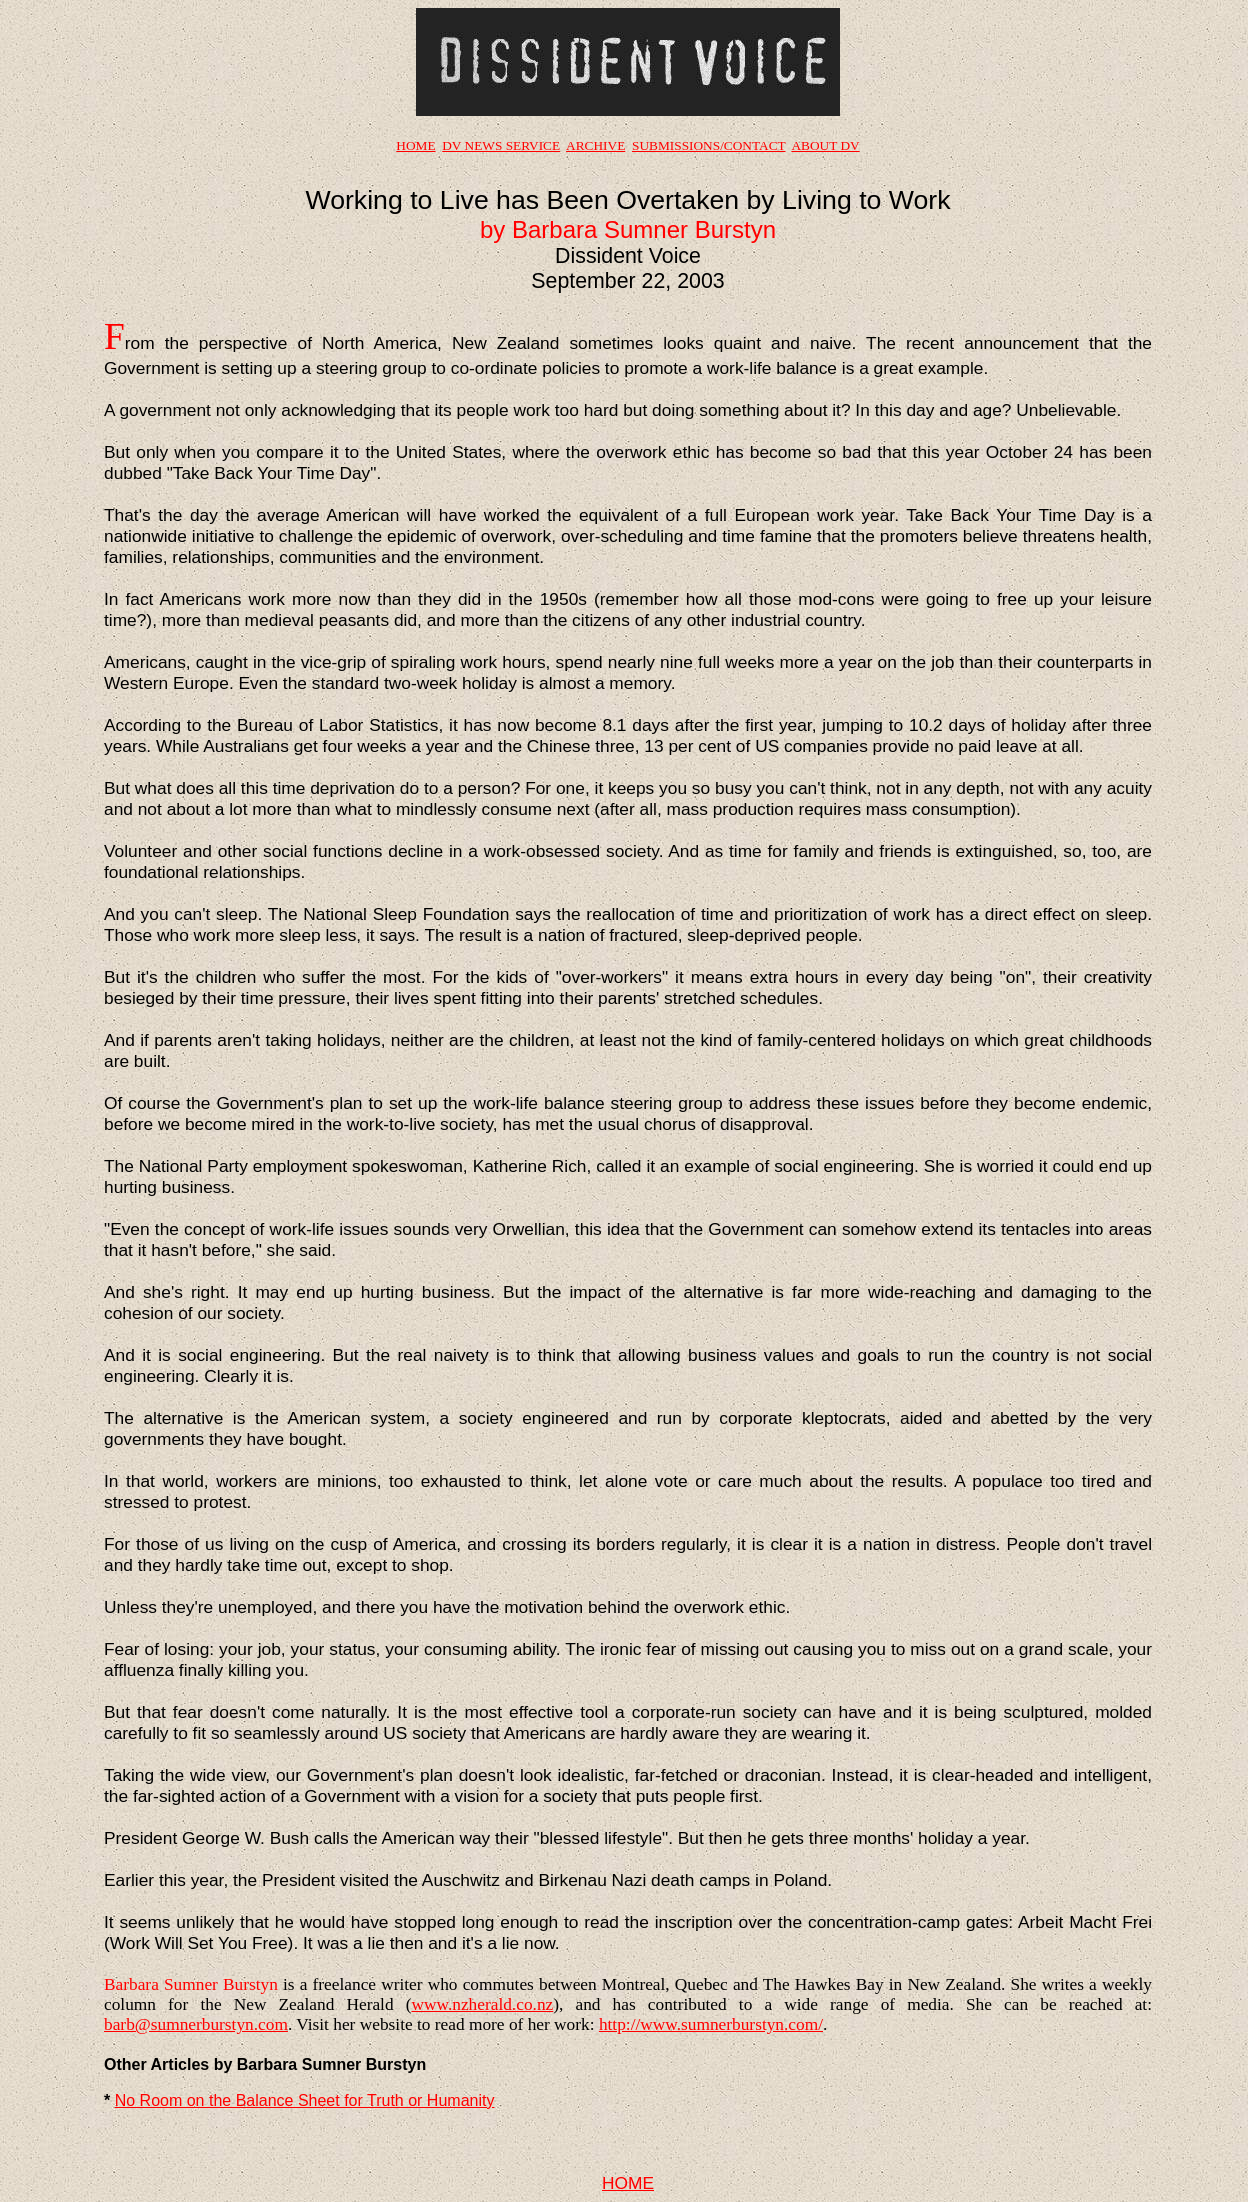  Describe the element at coordinates (708, 145) in the screenshot. I see `SUBMISSIONS/CONTACT` at that location.